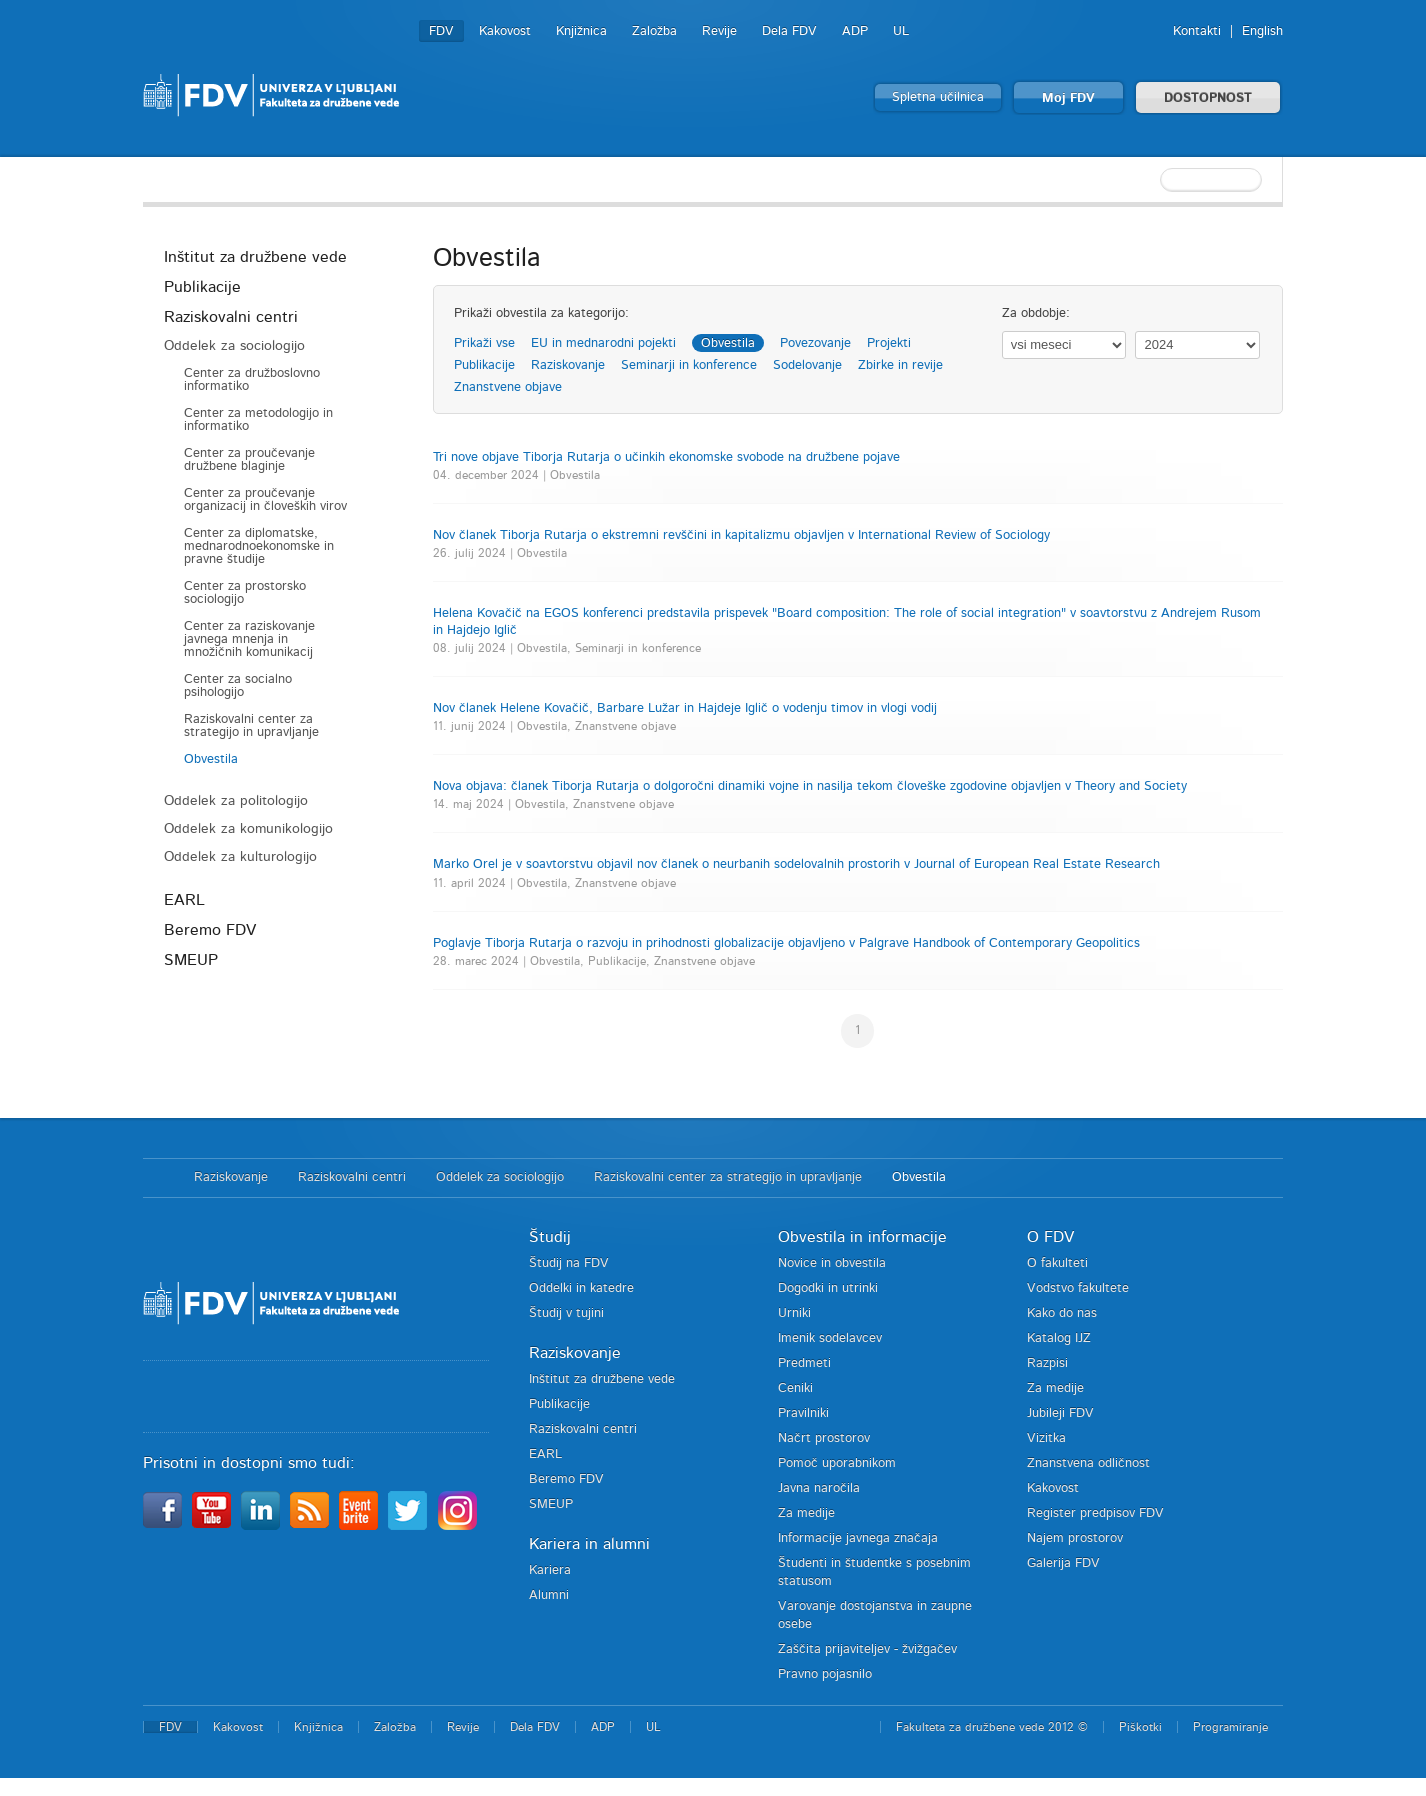 The width and height of the screenshot is (1426, 1796). What do you see at coordinates (824, 1438) in the screenshot?
I see `Načrt prostorov` at bounding box center [824, 1438].